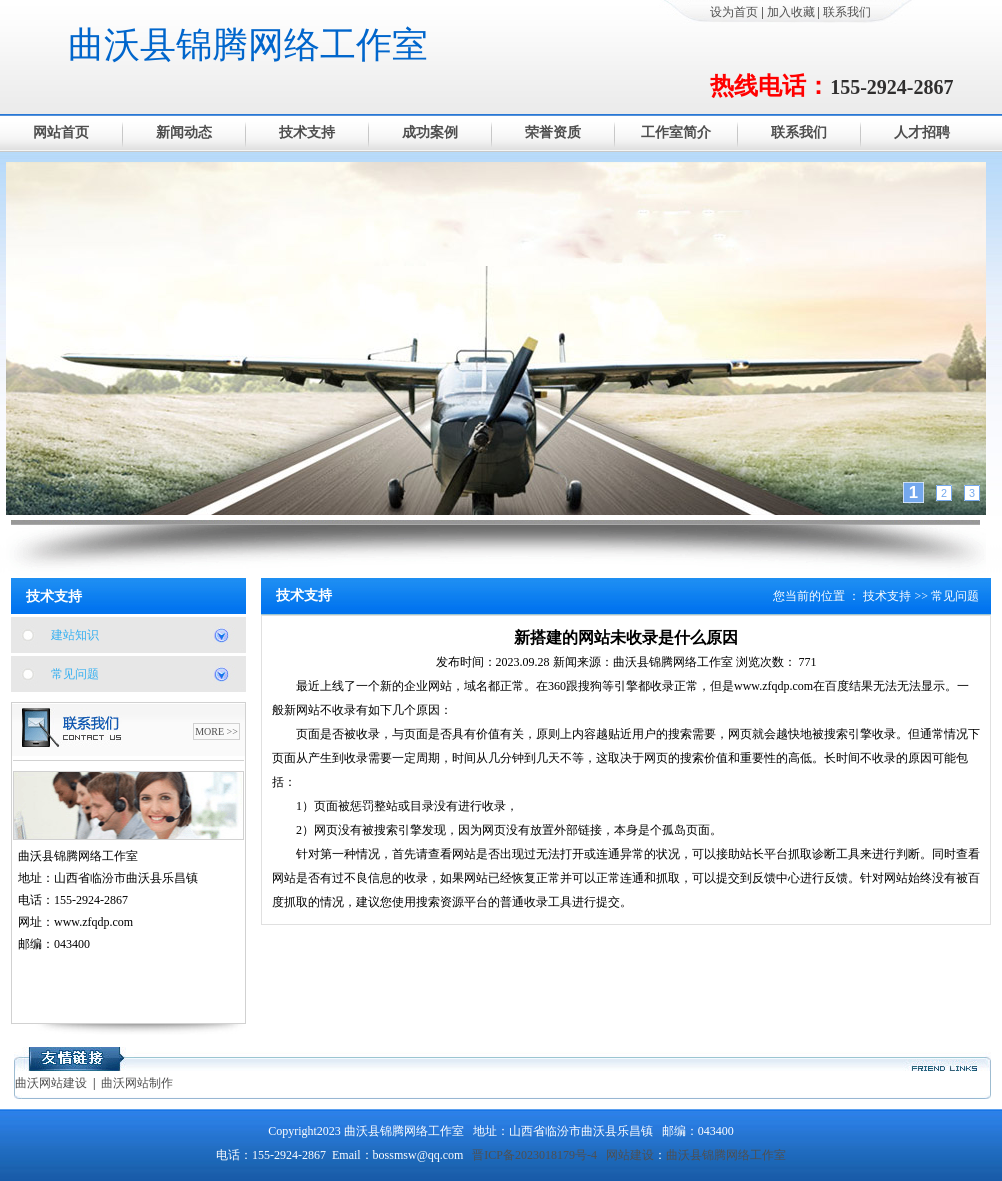  Describe the element at coordinates (847, 12) in the screenshot. I see `联系我们` at that location.